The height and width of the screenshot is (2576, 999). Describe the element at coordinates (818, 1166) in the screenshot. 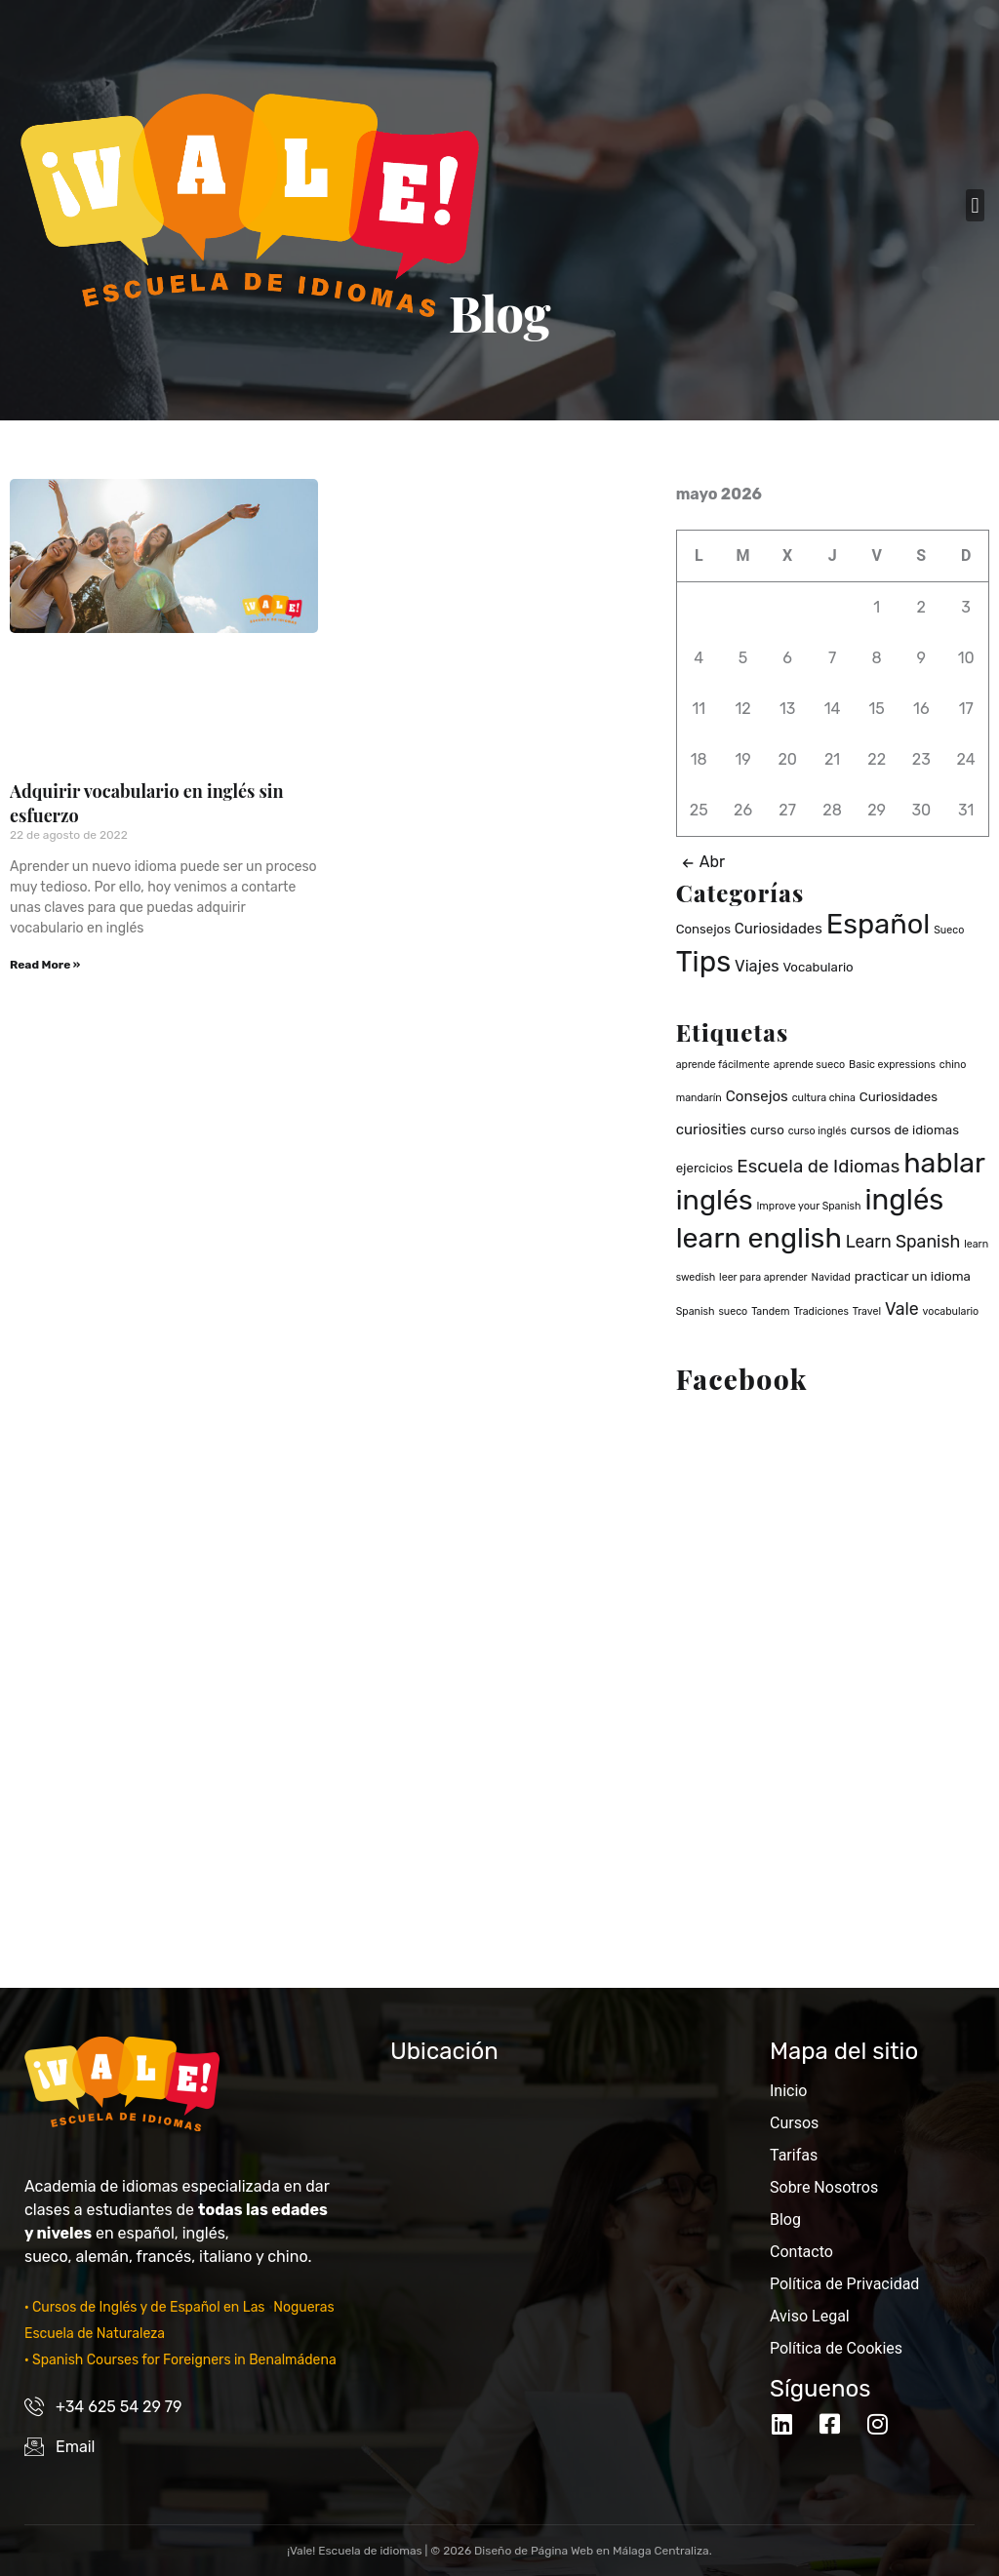

I see `Escuela de Idiomas [Escuela de Idiomas (6 elementos)]` at that location.